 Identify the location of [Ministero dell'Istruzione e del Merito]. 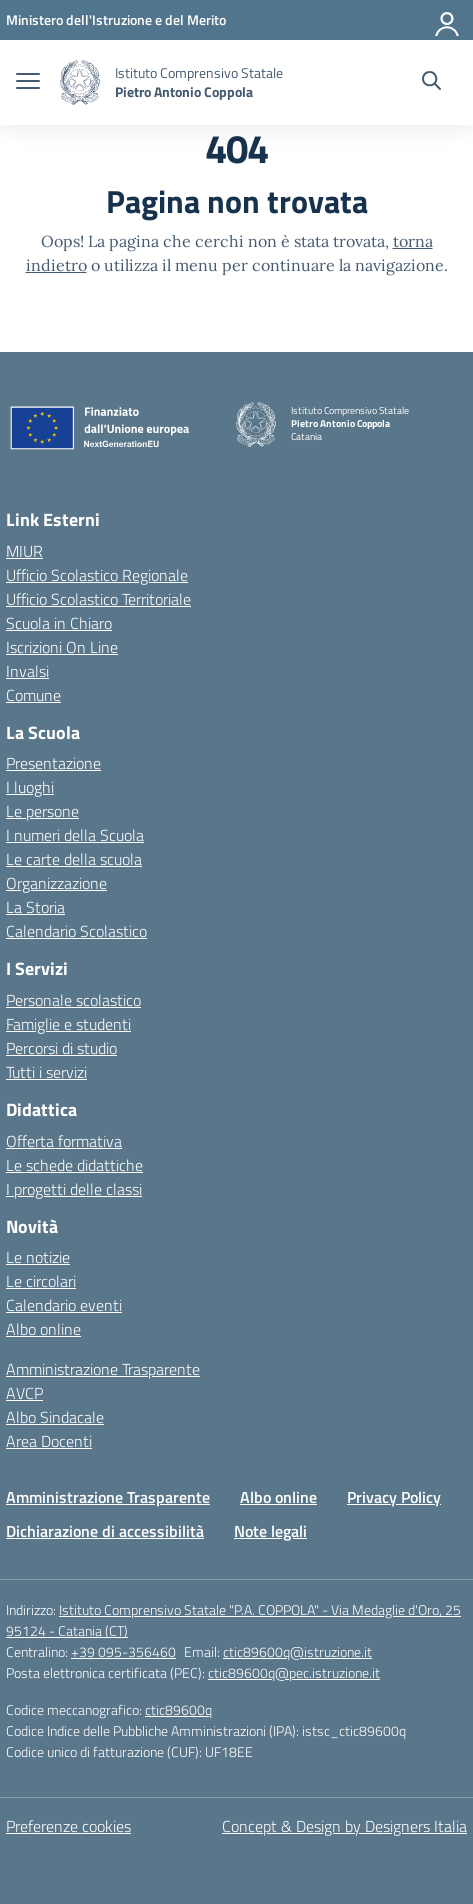
(116, 19).